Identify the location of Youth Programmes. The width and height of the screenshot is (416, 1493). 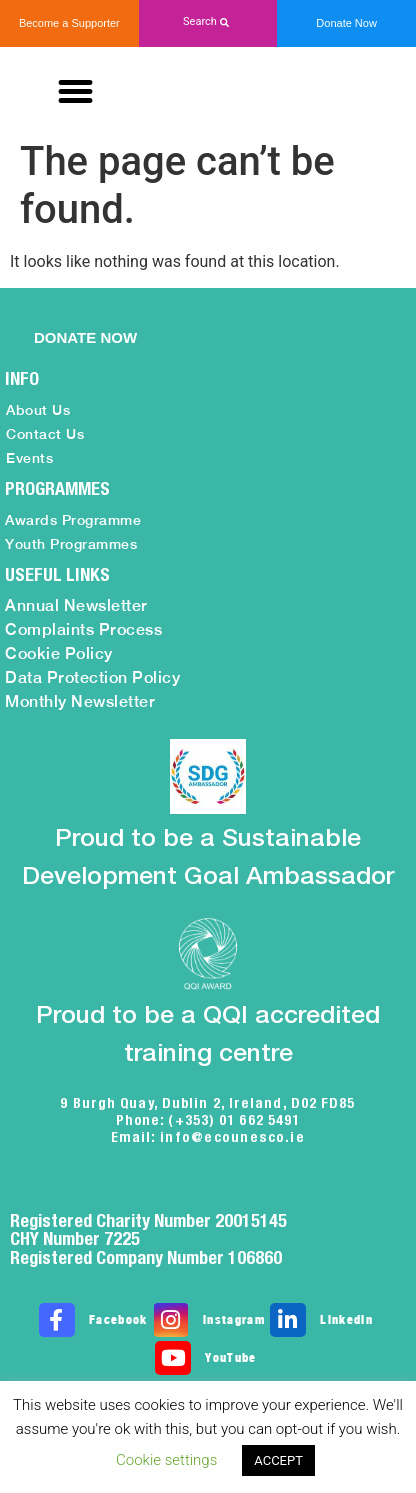
(71, 544).